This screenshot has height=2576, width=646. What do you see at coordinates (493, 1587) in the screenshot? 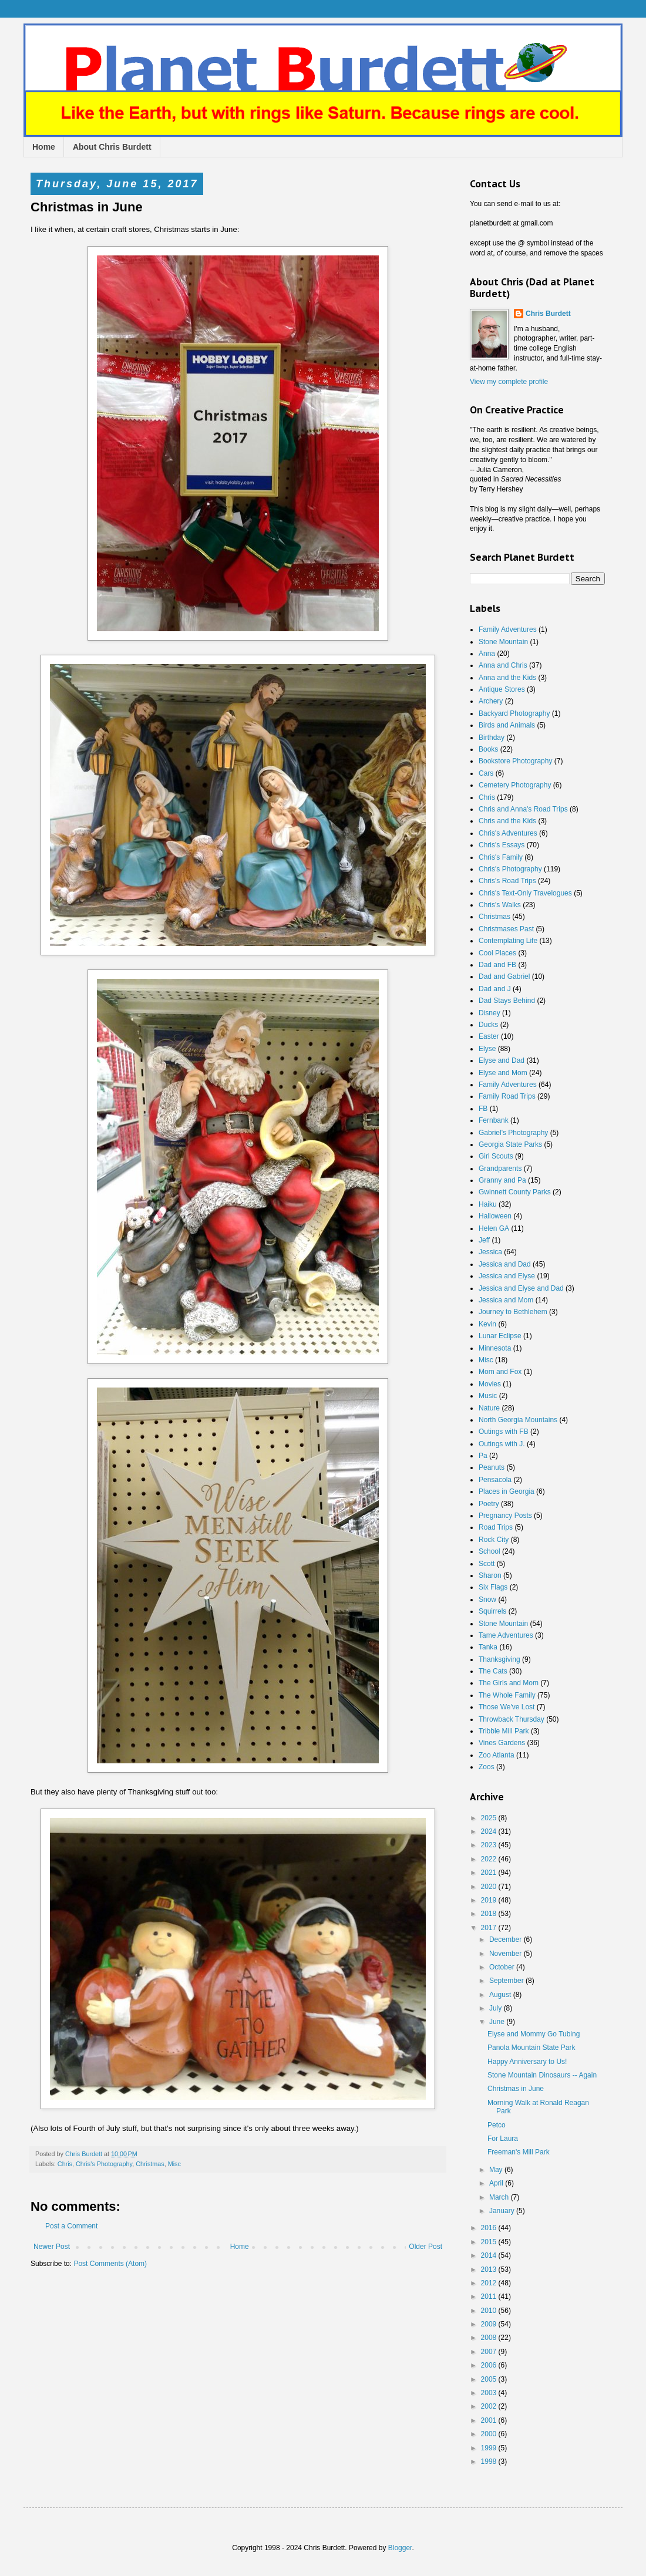
I see `Six Flags` at bounding box center [493, 1587].